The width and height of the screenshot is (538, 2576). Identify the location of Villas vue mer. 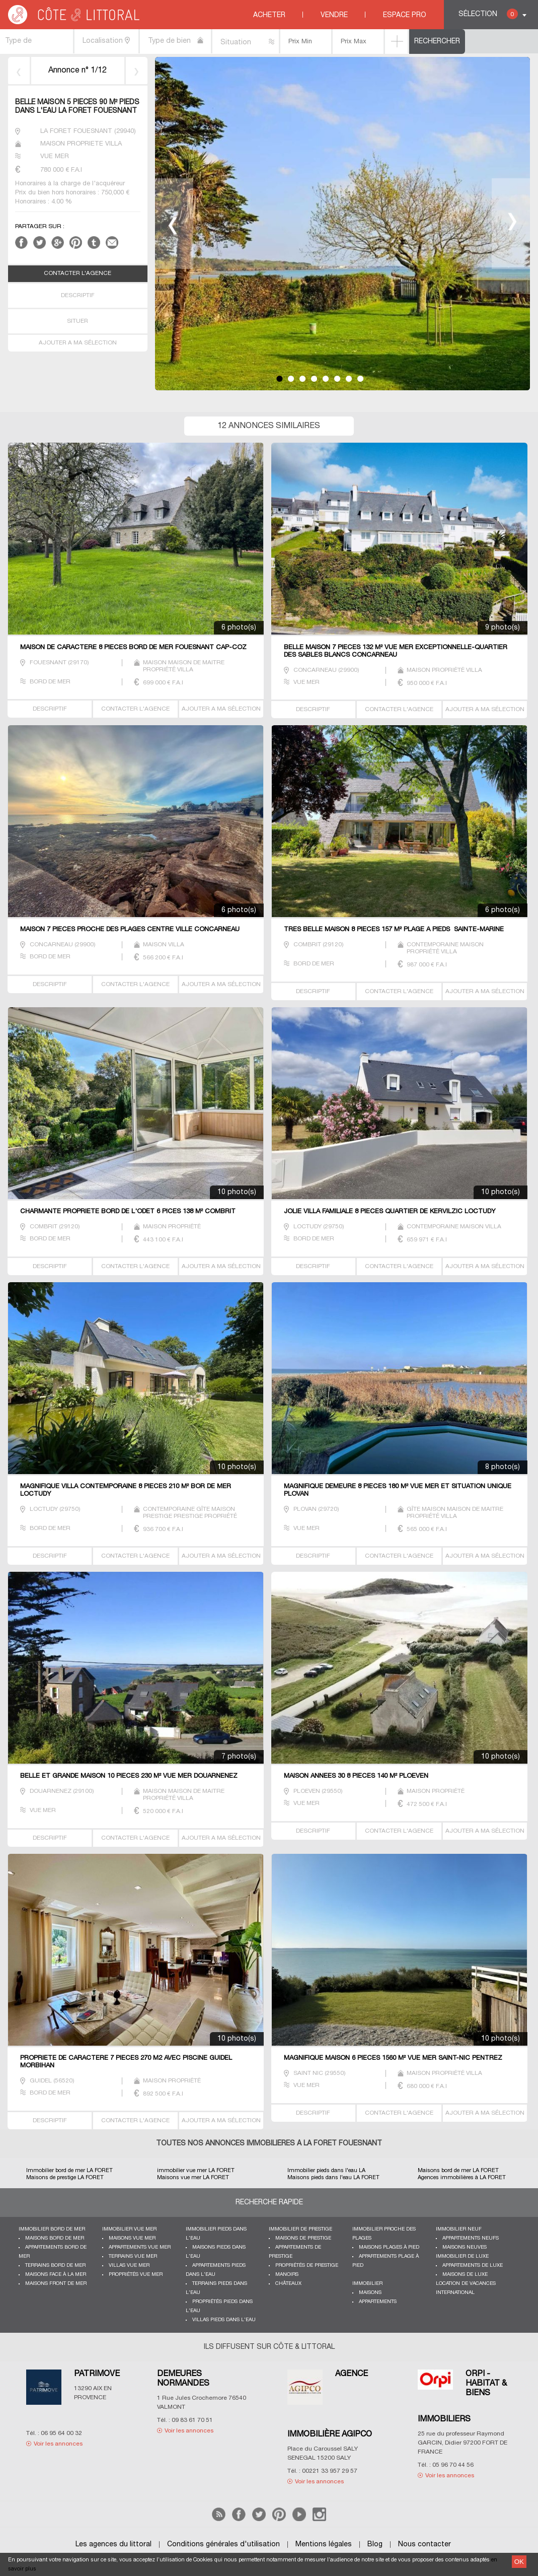
(129, 2265).